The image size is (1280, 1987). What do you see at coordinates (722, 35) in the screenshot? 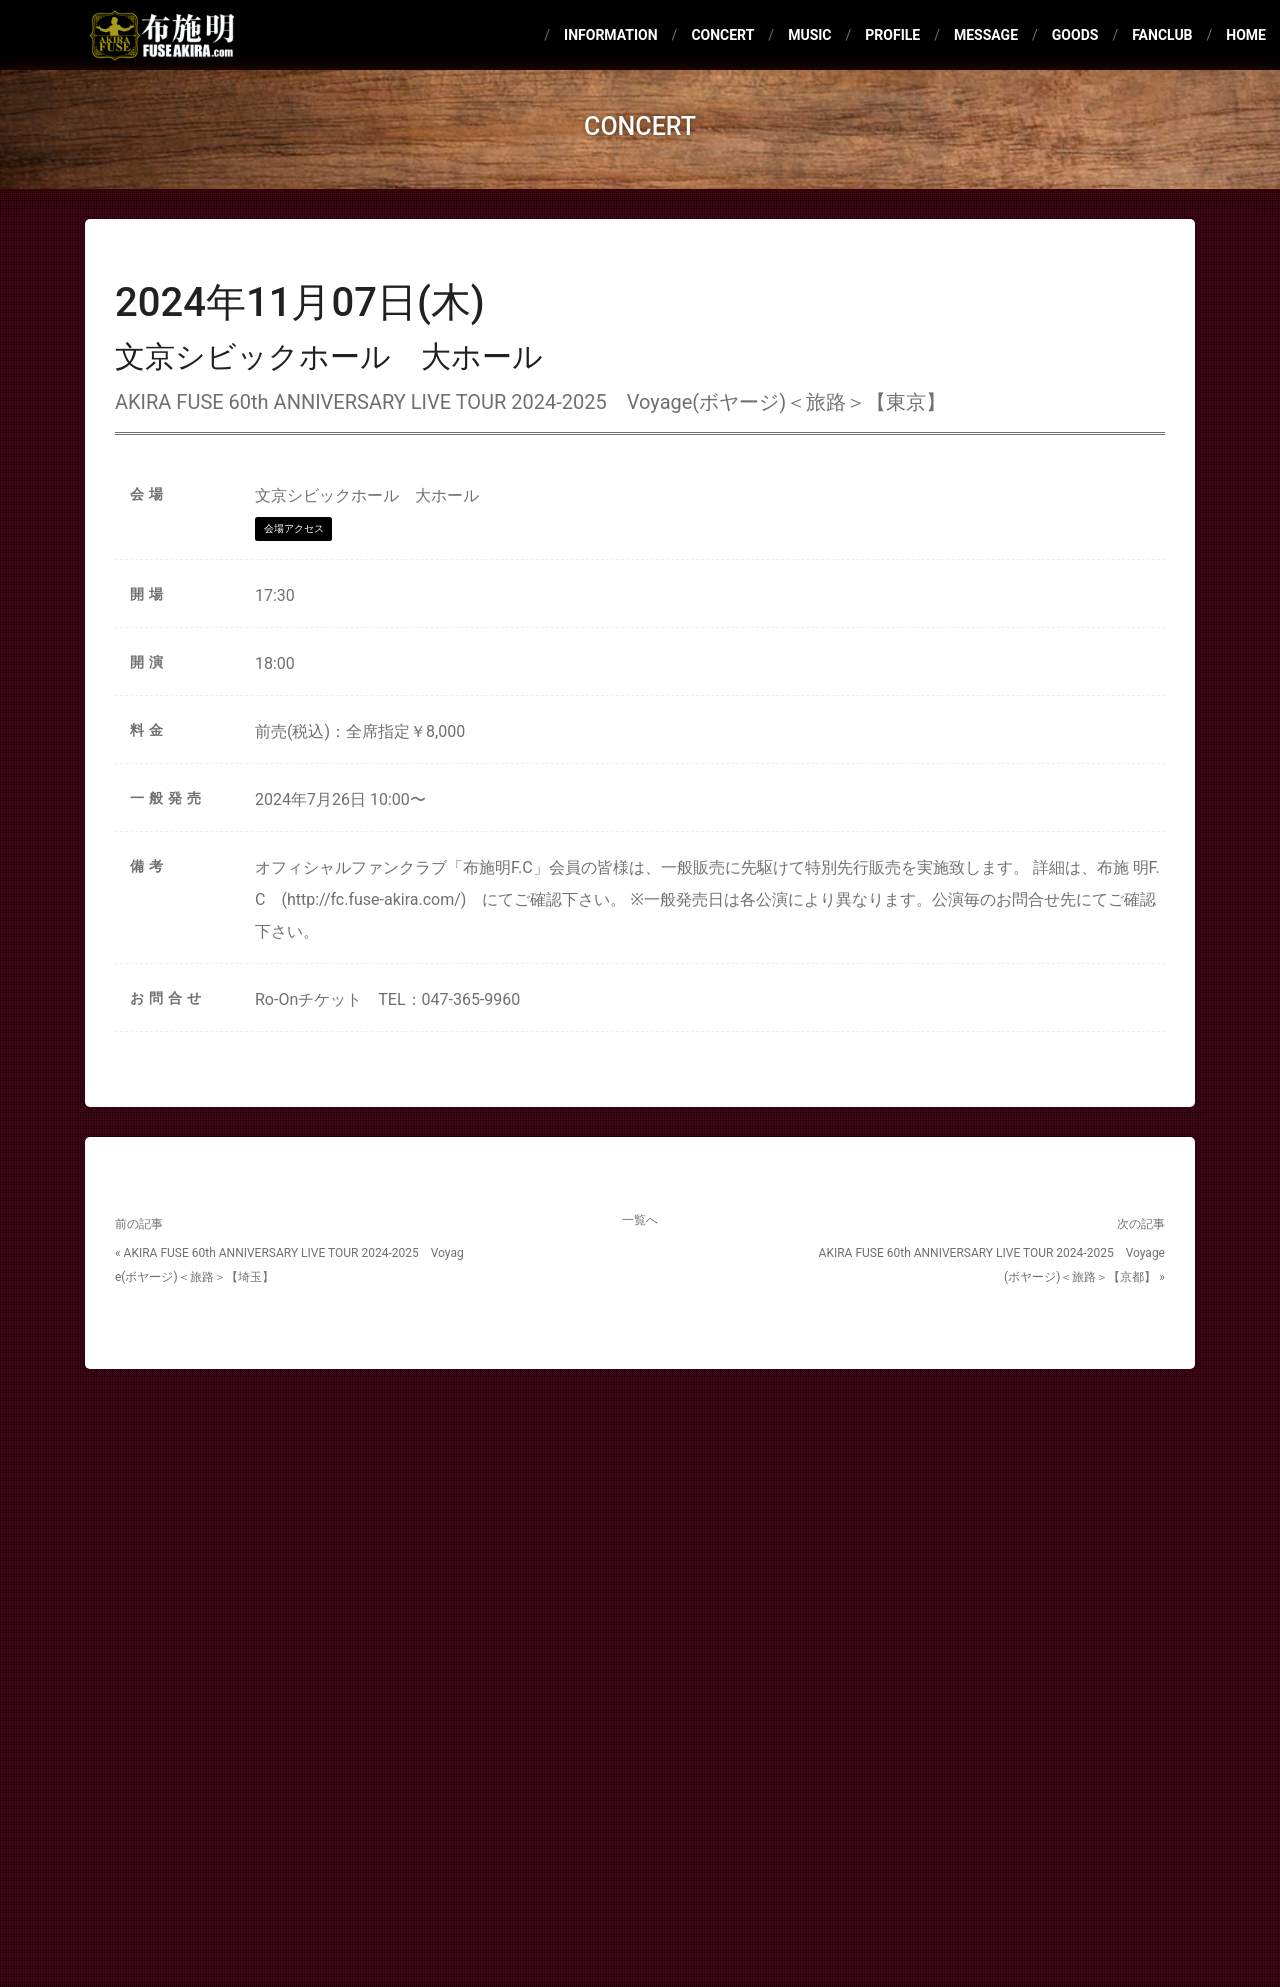
I see `CONCERT` at bounding box center [722, 35].